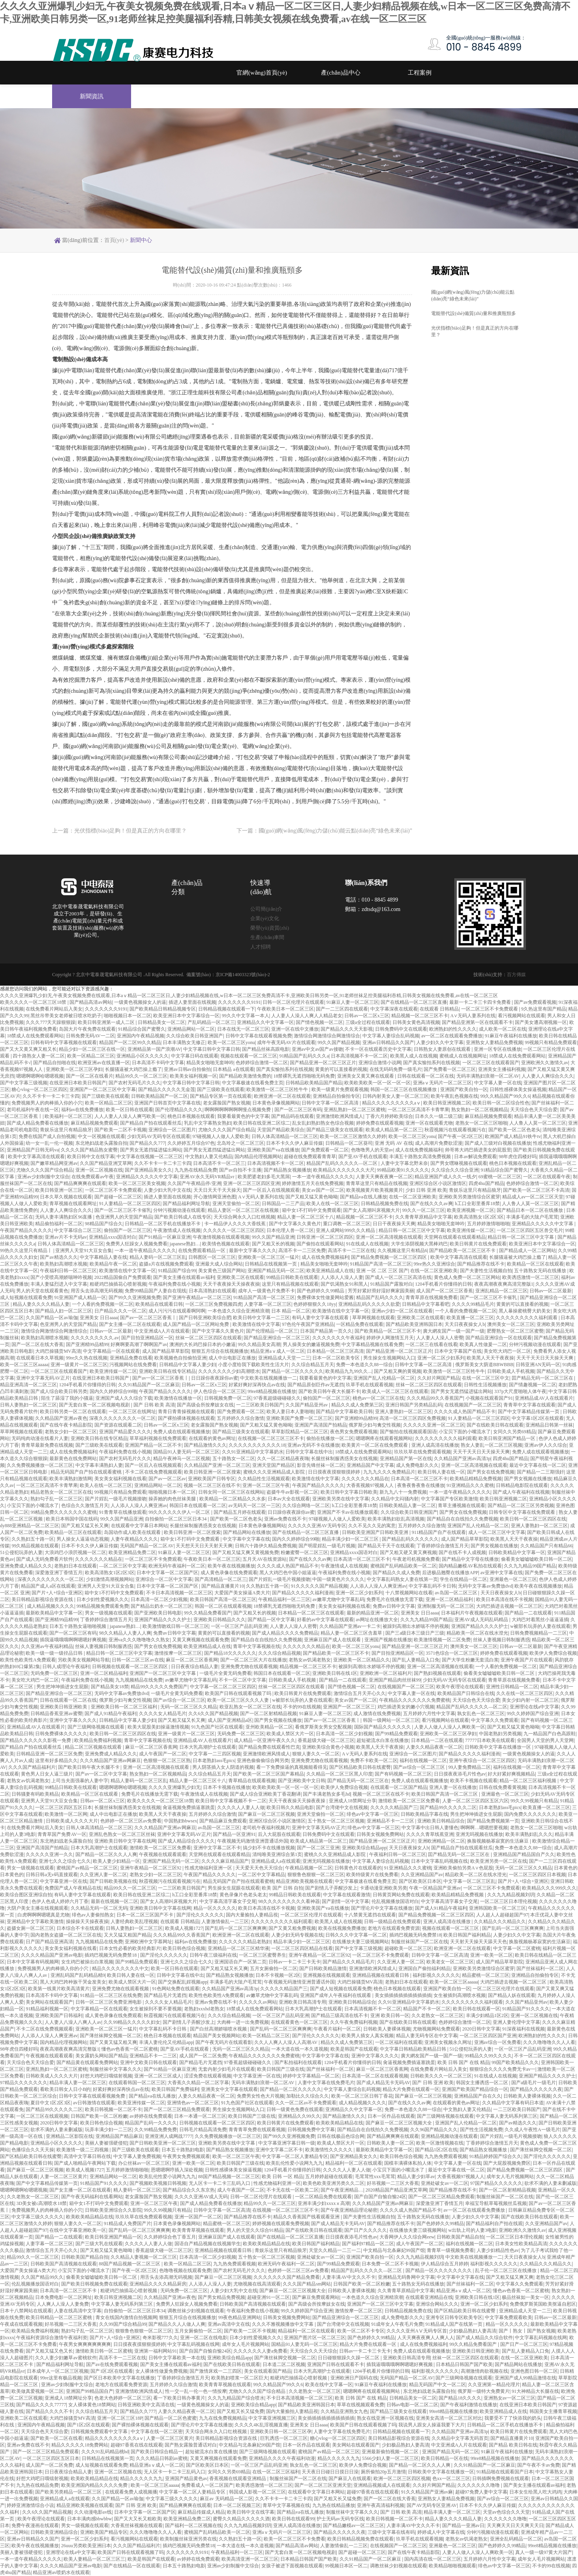  What do you see at coordinates (162, 1754) in the screenshot?
I see `成人午夜国产一区二区` at bounding box center [162, 1754].